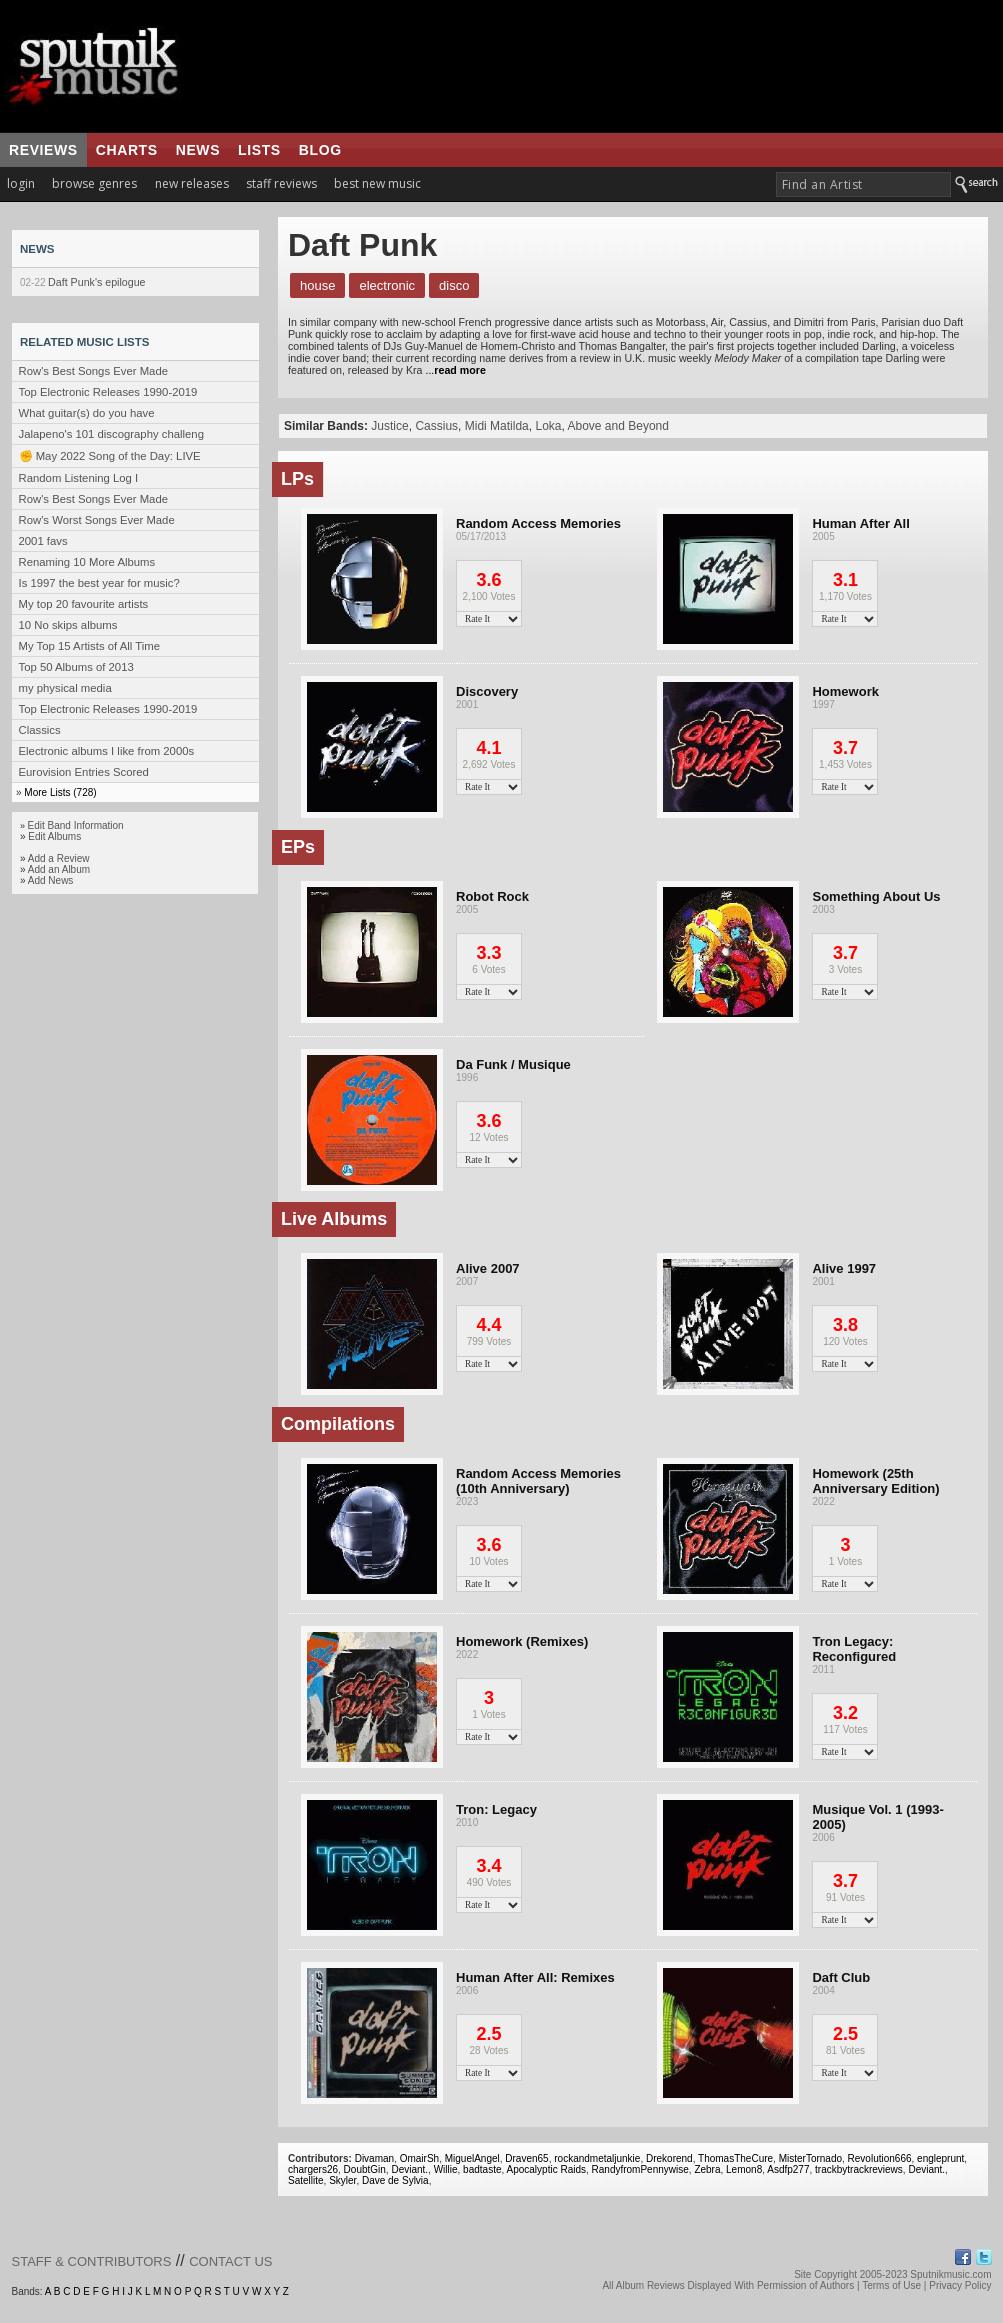  Describe the element at coordinates (472, 2158) in the screenshot. I see `MiguelAngel` at that location.